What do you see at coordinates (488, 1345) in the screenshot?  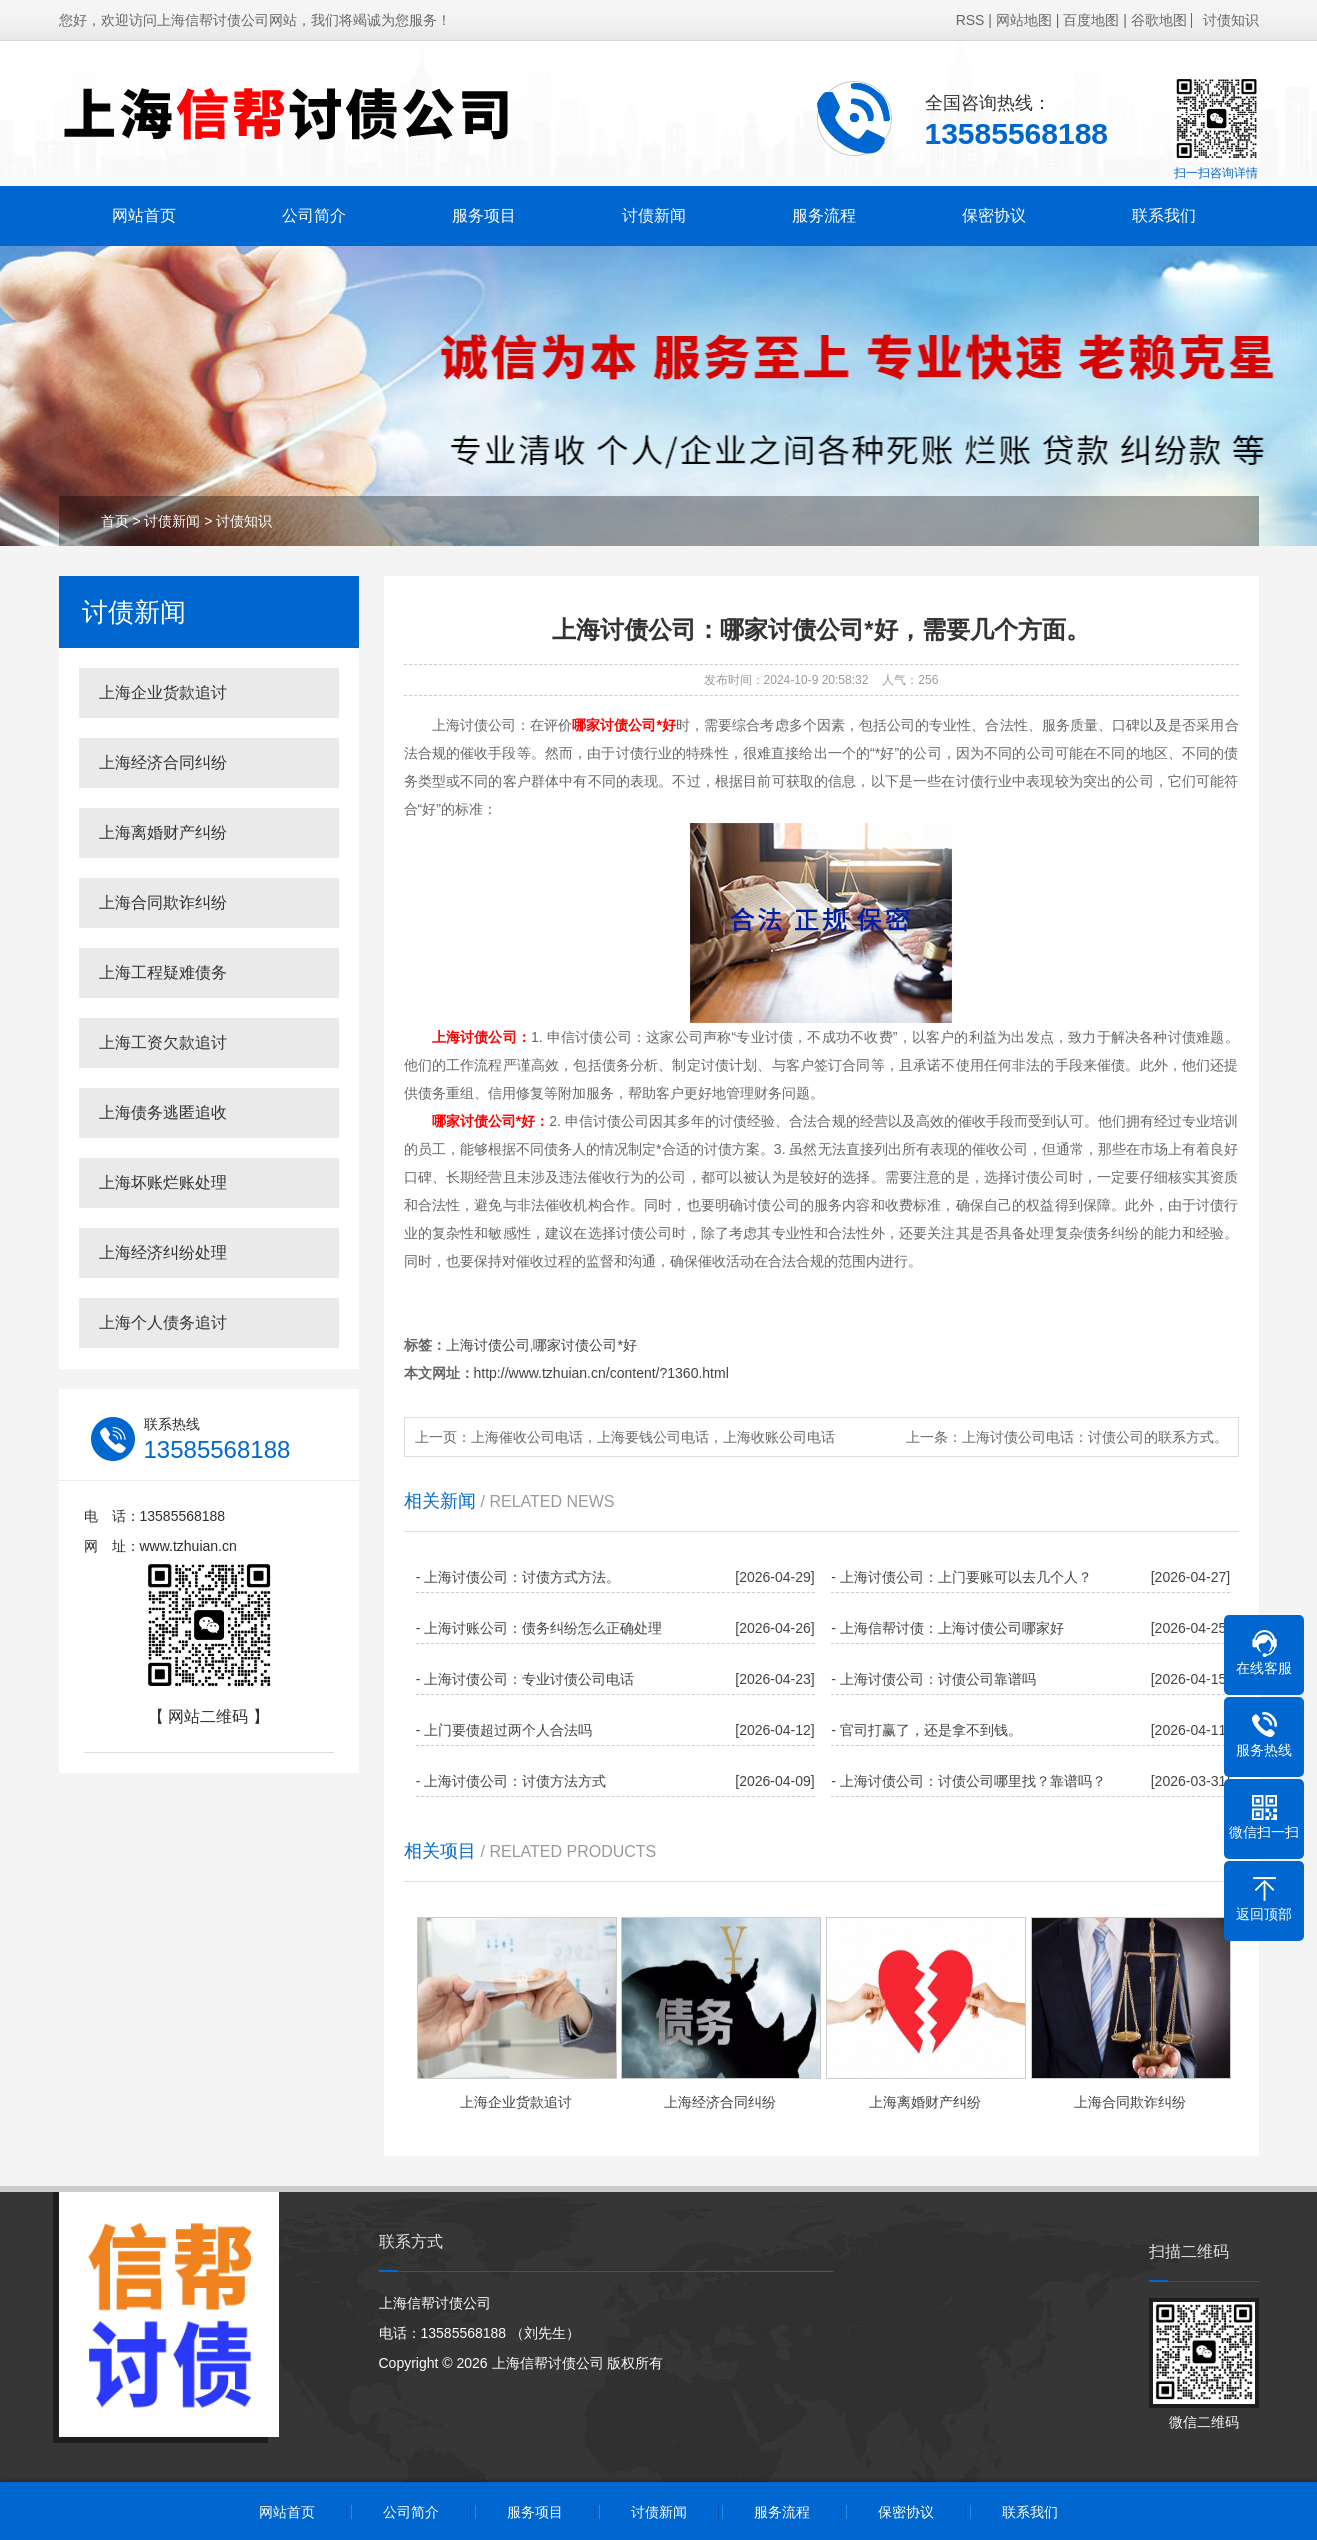 I see `上海讨债公司` at bounding box center [488, 1345].